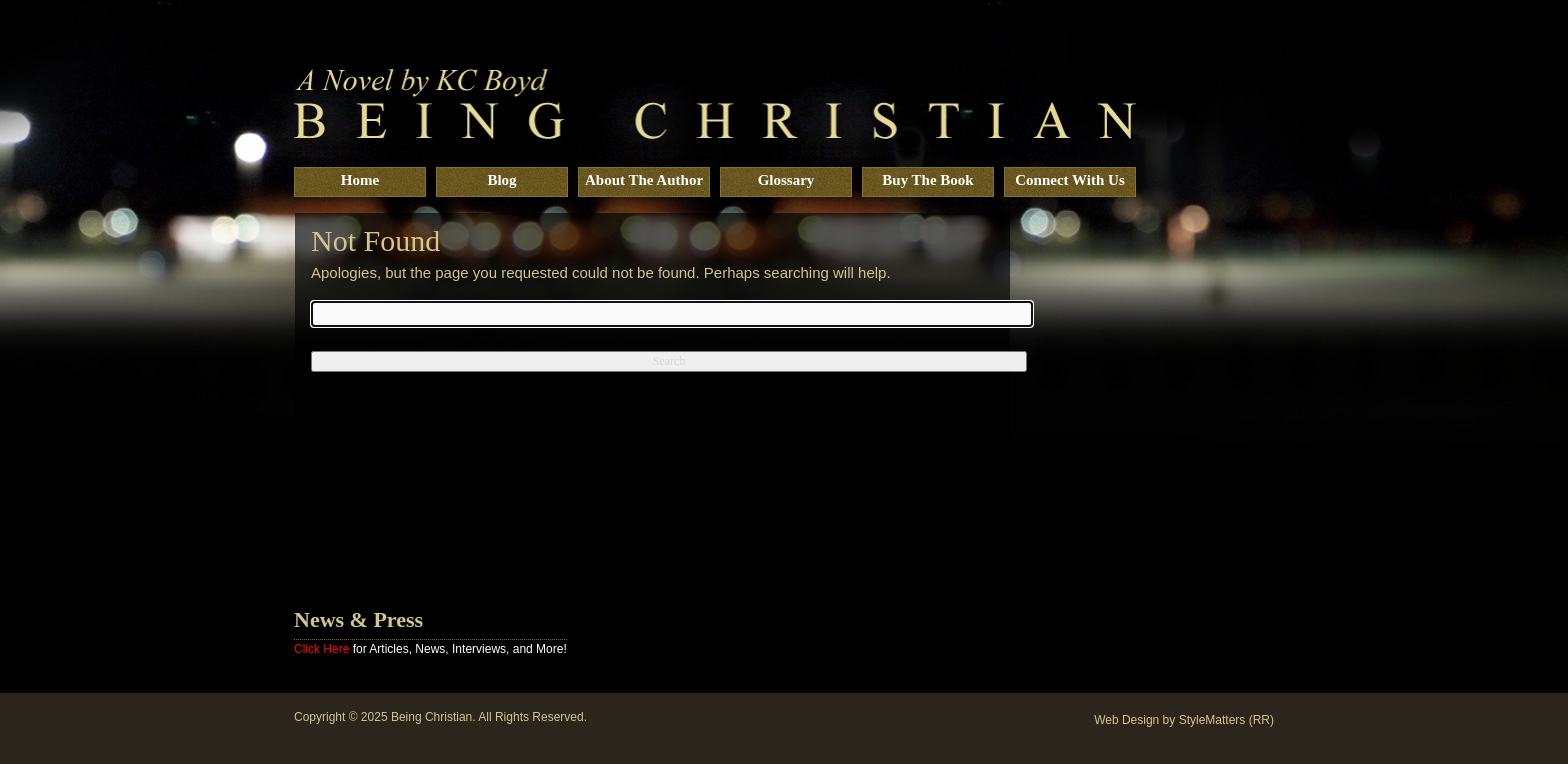 Image resolution: width=1568 pixels, height=764 pixels. What do you see at coordinates (927, 180) in the screenshot?
I see `Buy The Book` at bounding box center [927, 180].